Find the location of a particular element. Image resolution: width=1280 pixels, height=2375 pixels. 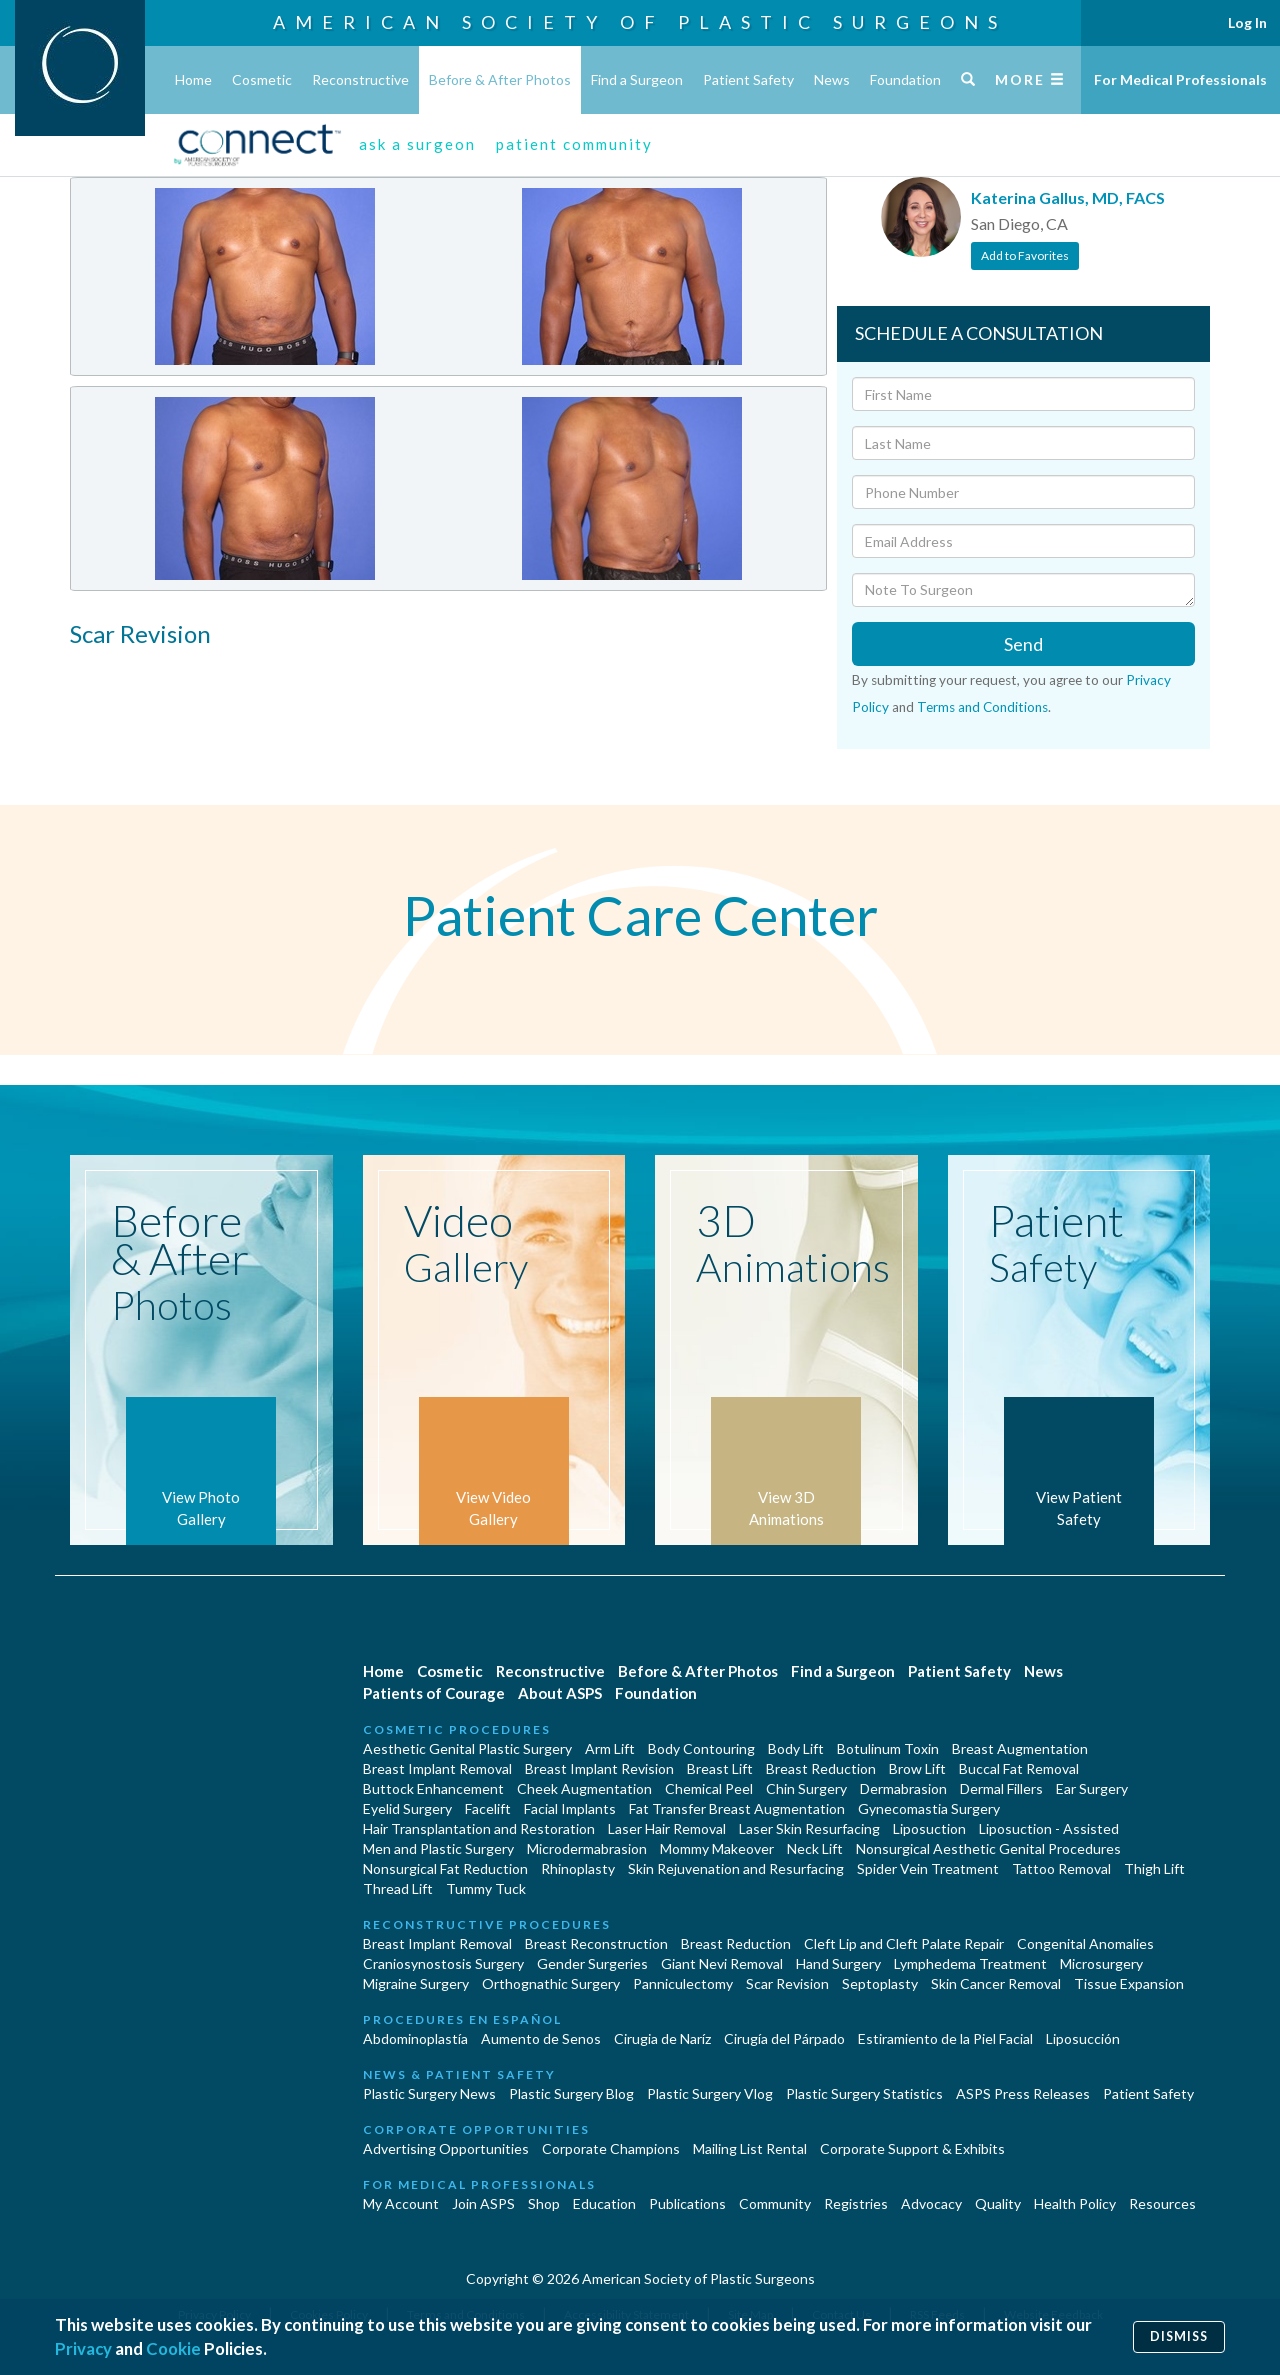

Breast Implant Revision is located at coordinates (599, 1768).